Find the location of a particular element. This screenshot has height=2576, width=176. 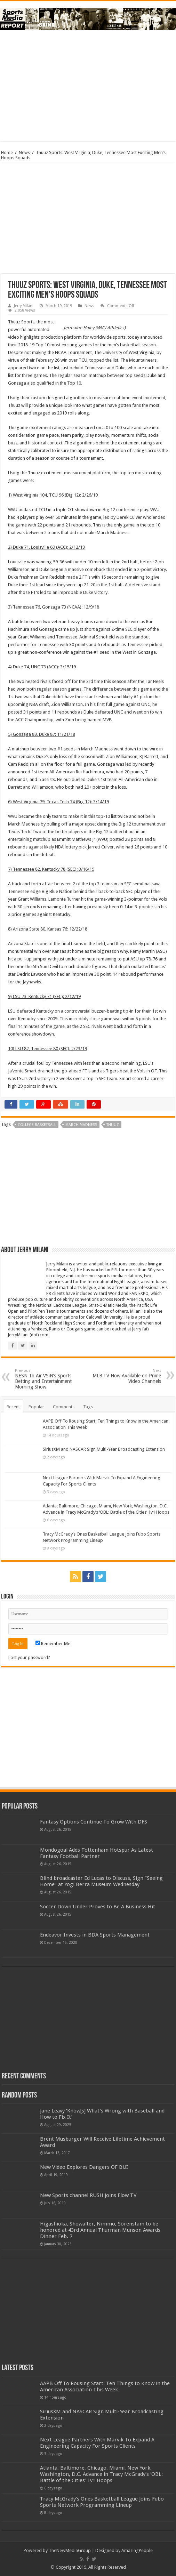

Endeavor Invests in BDA Sports Management is located at coordinates (95, 1935).